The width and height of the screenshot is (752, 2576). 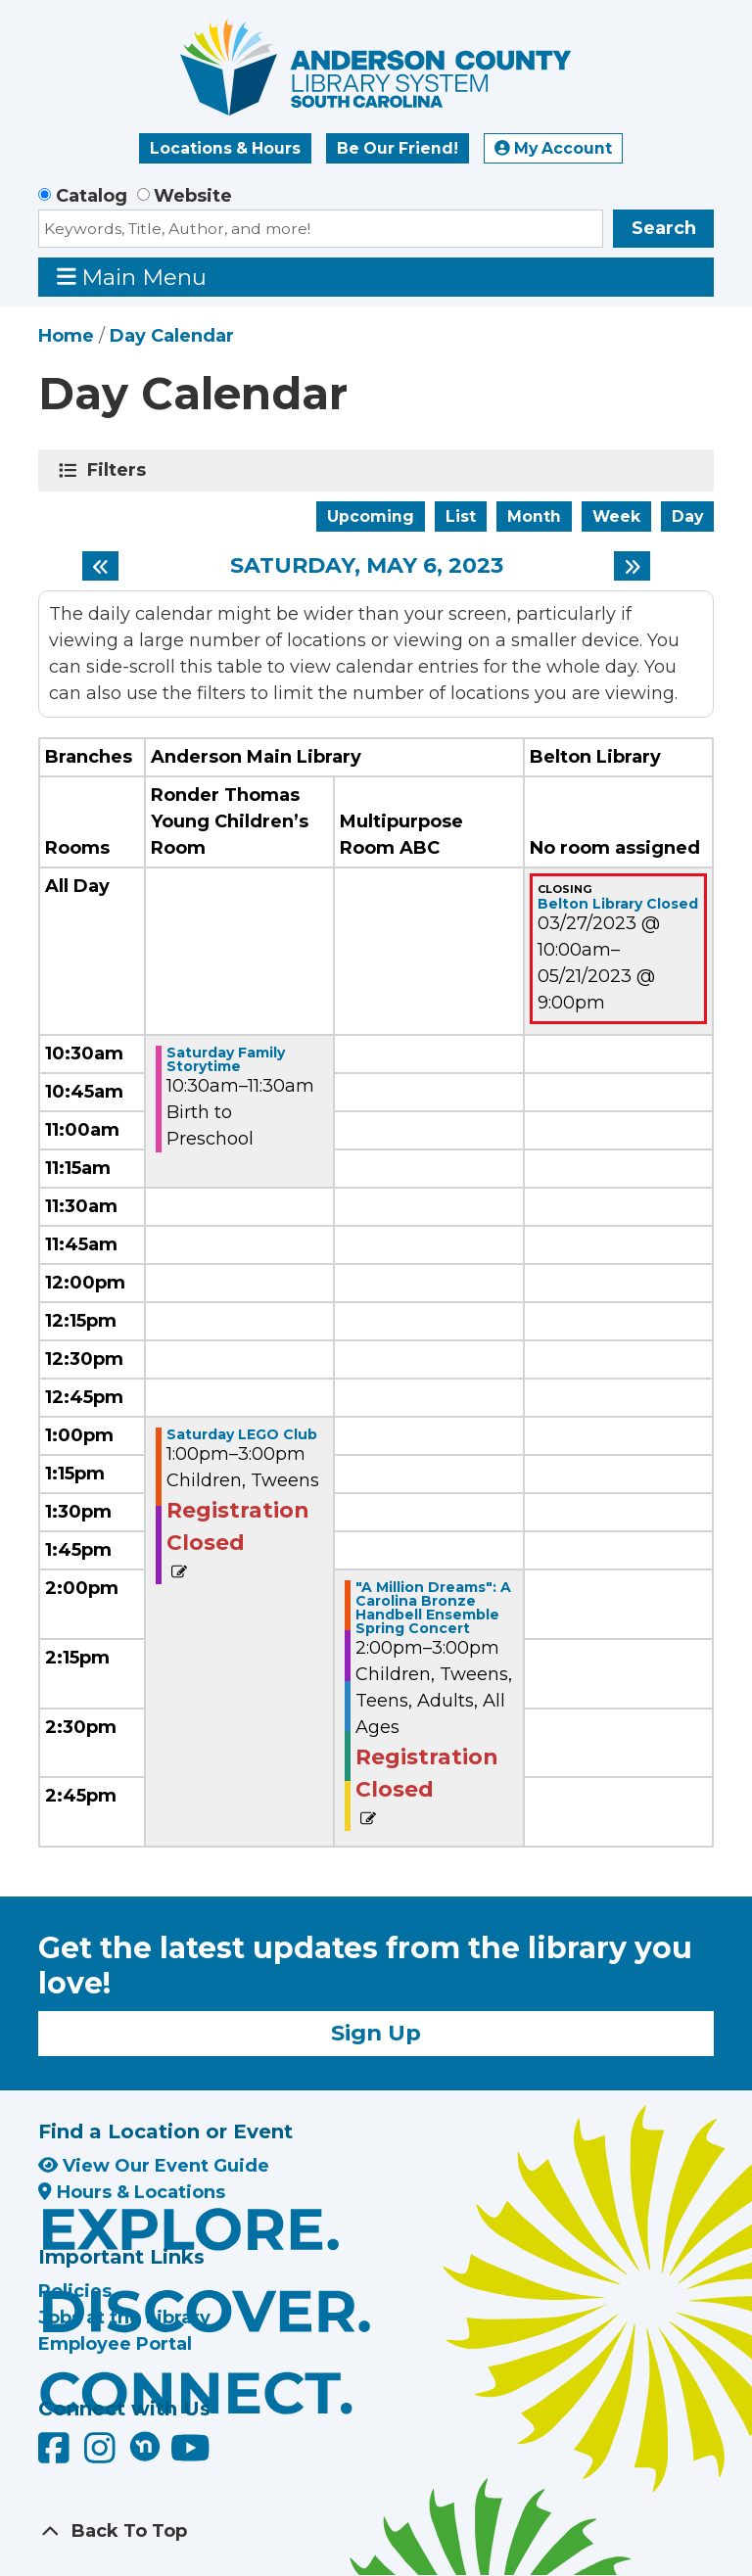 What do you see at coordinates (66, 336) in the screenshot?
I see `Home` at bounding box center [66, 336].